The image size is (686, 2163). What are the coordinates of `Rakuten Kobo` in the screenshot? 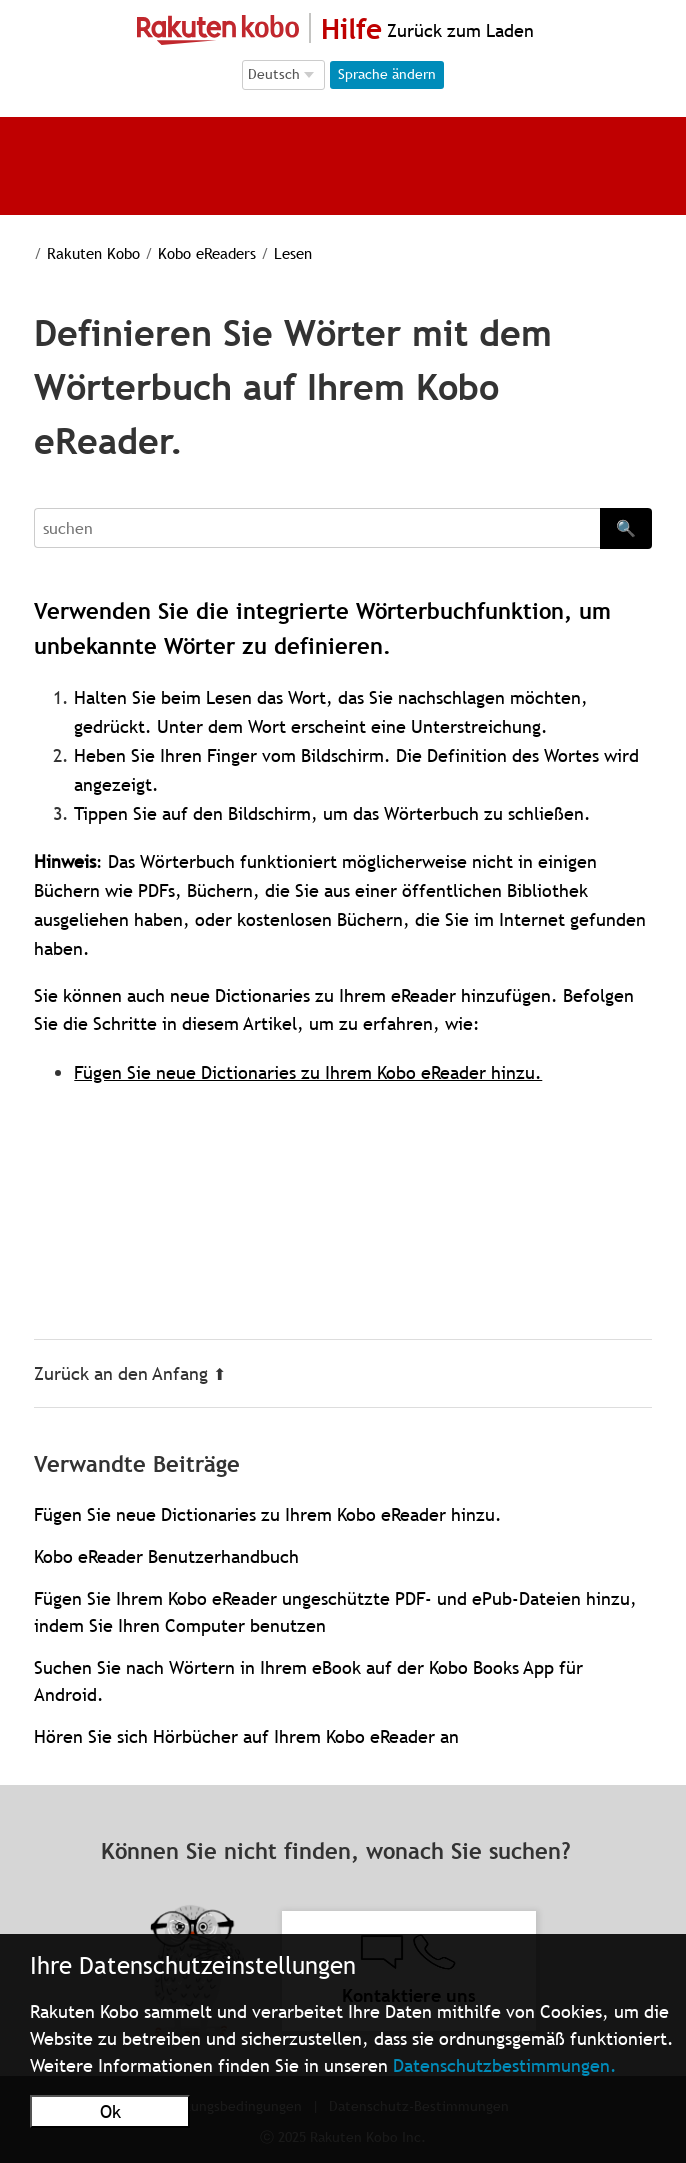 It's located at (80, 253).